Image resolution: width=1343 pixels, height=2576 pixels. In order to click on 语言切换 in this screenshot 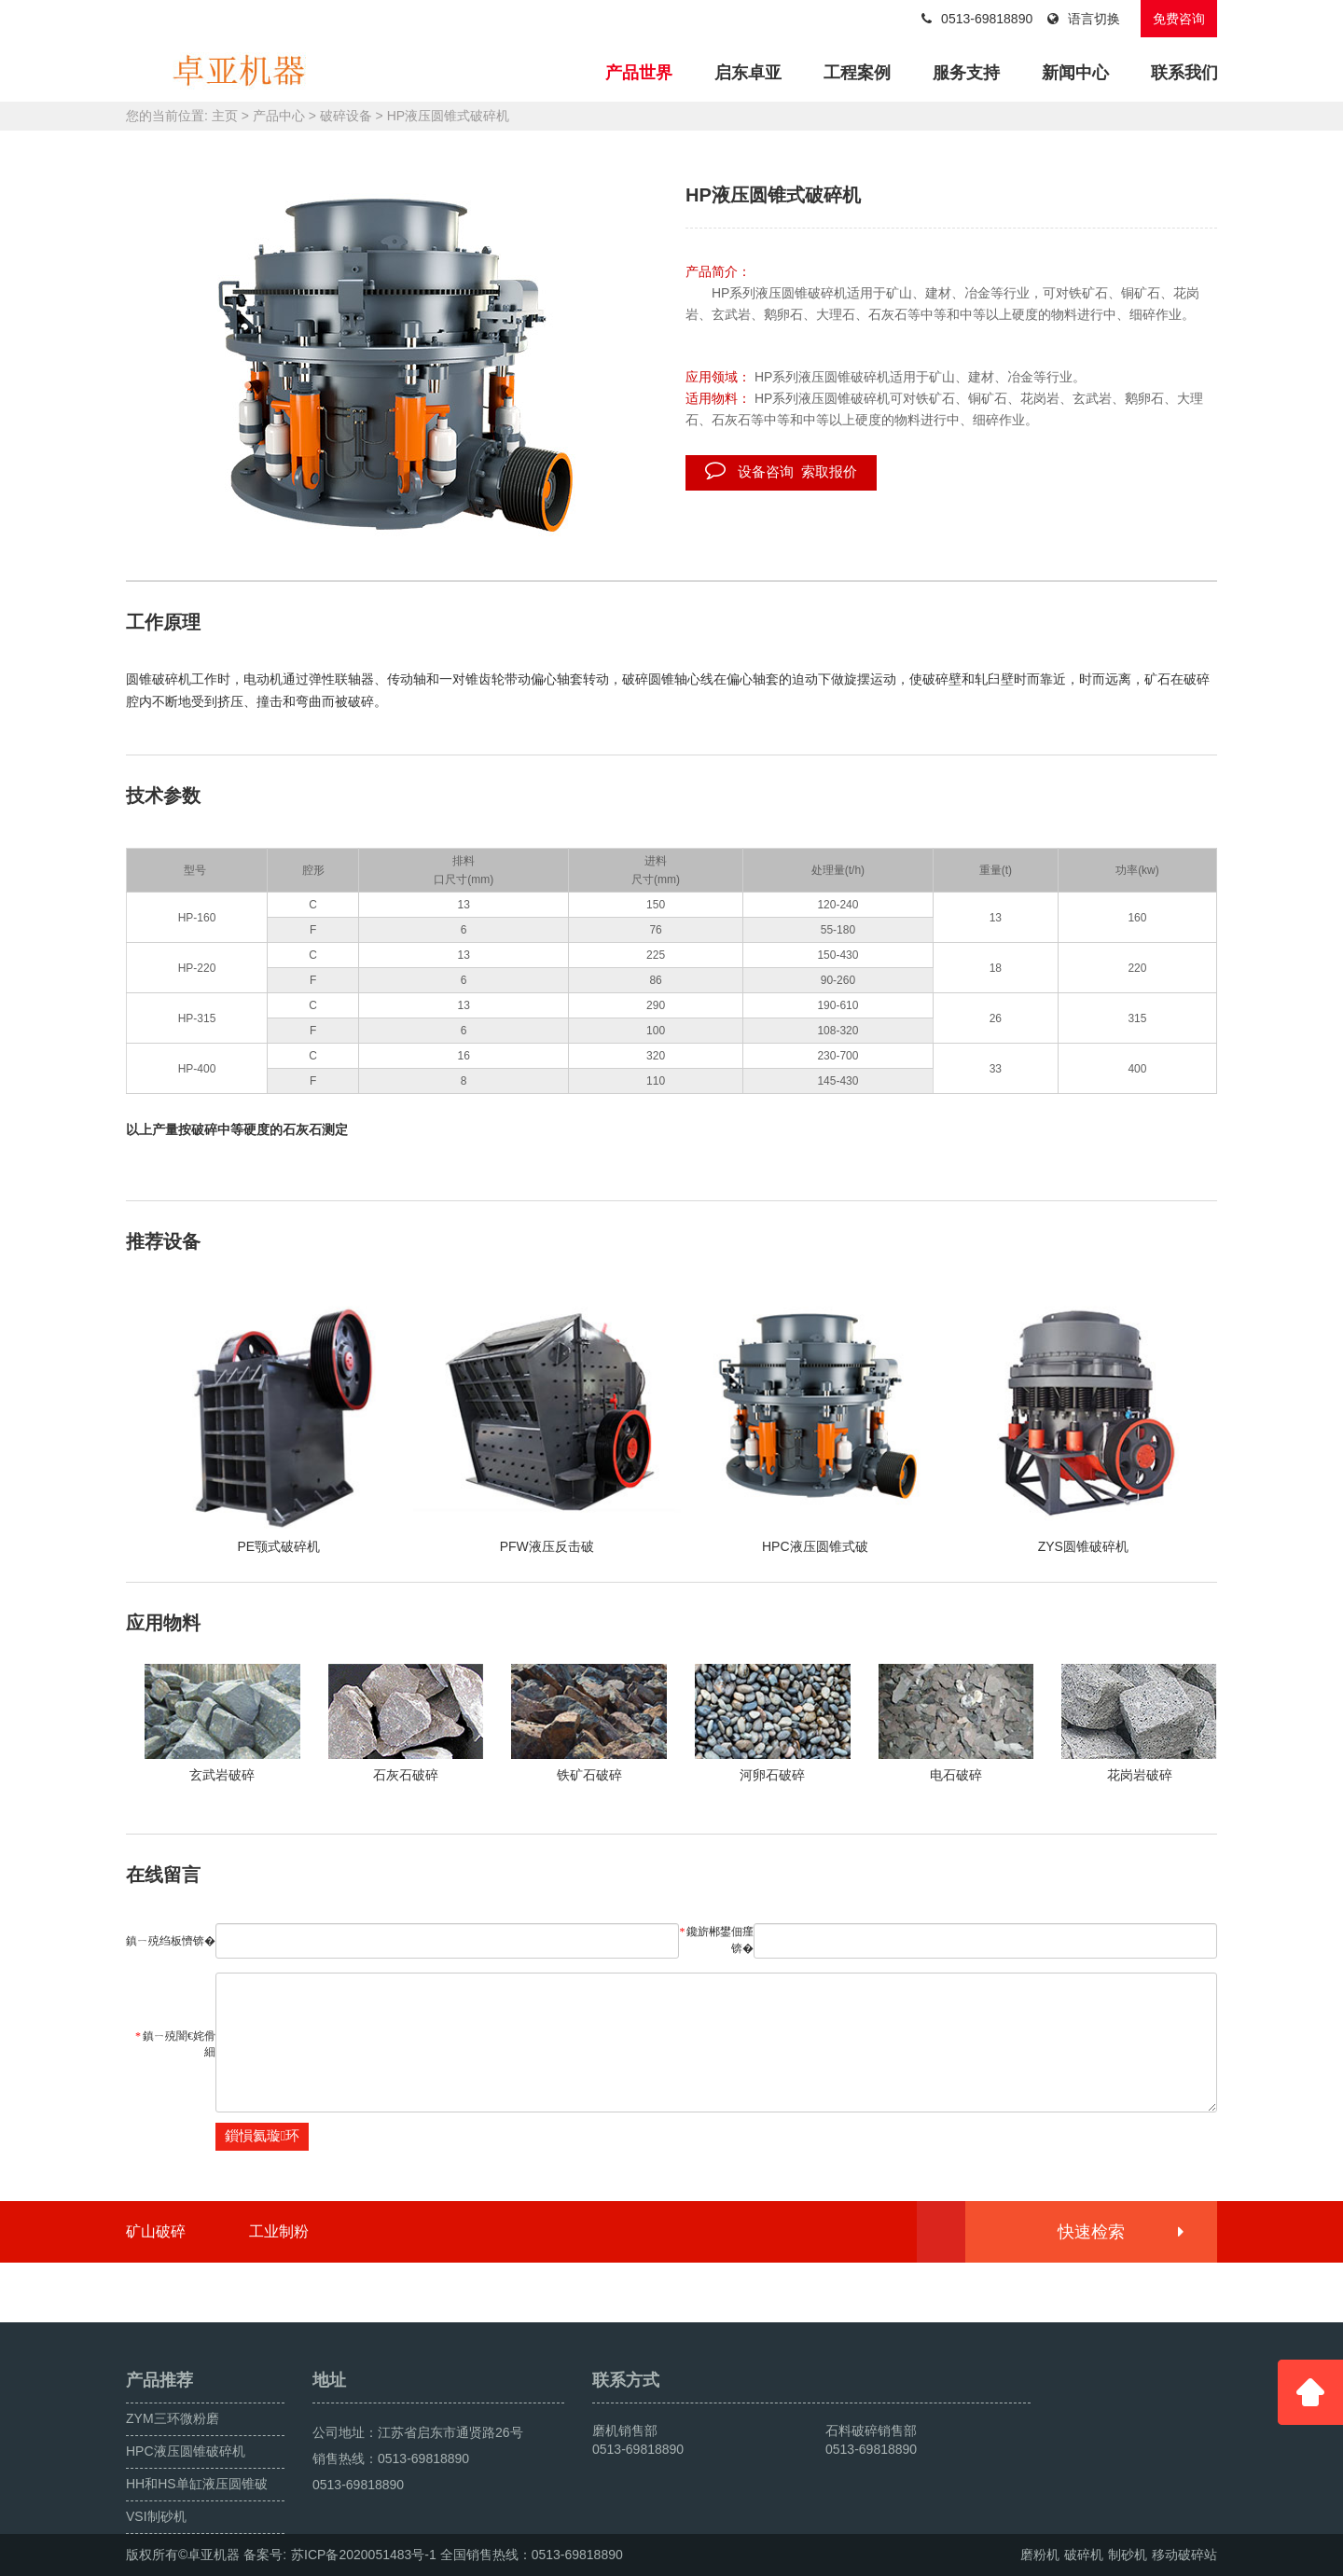, I will do `click(1083, 18)`.